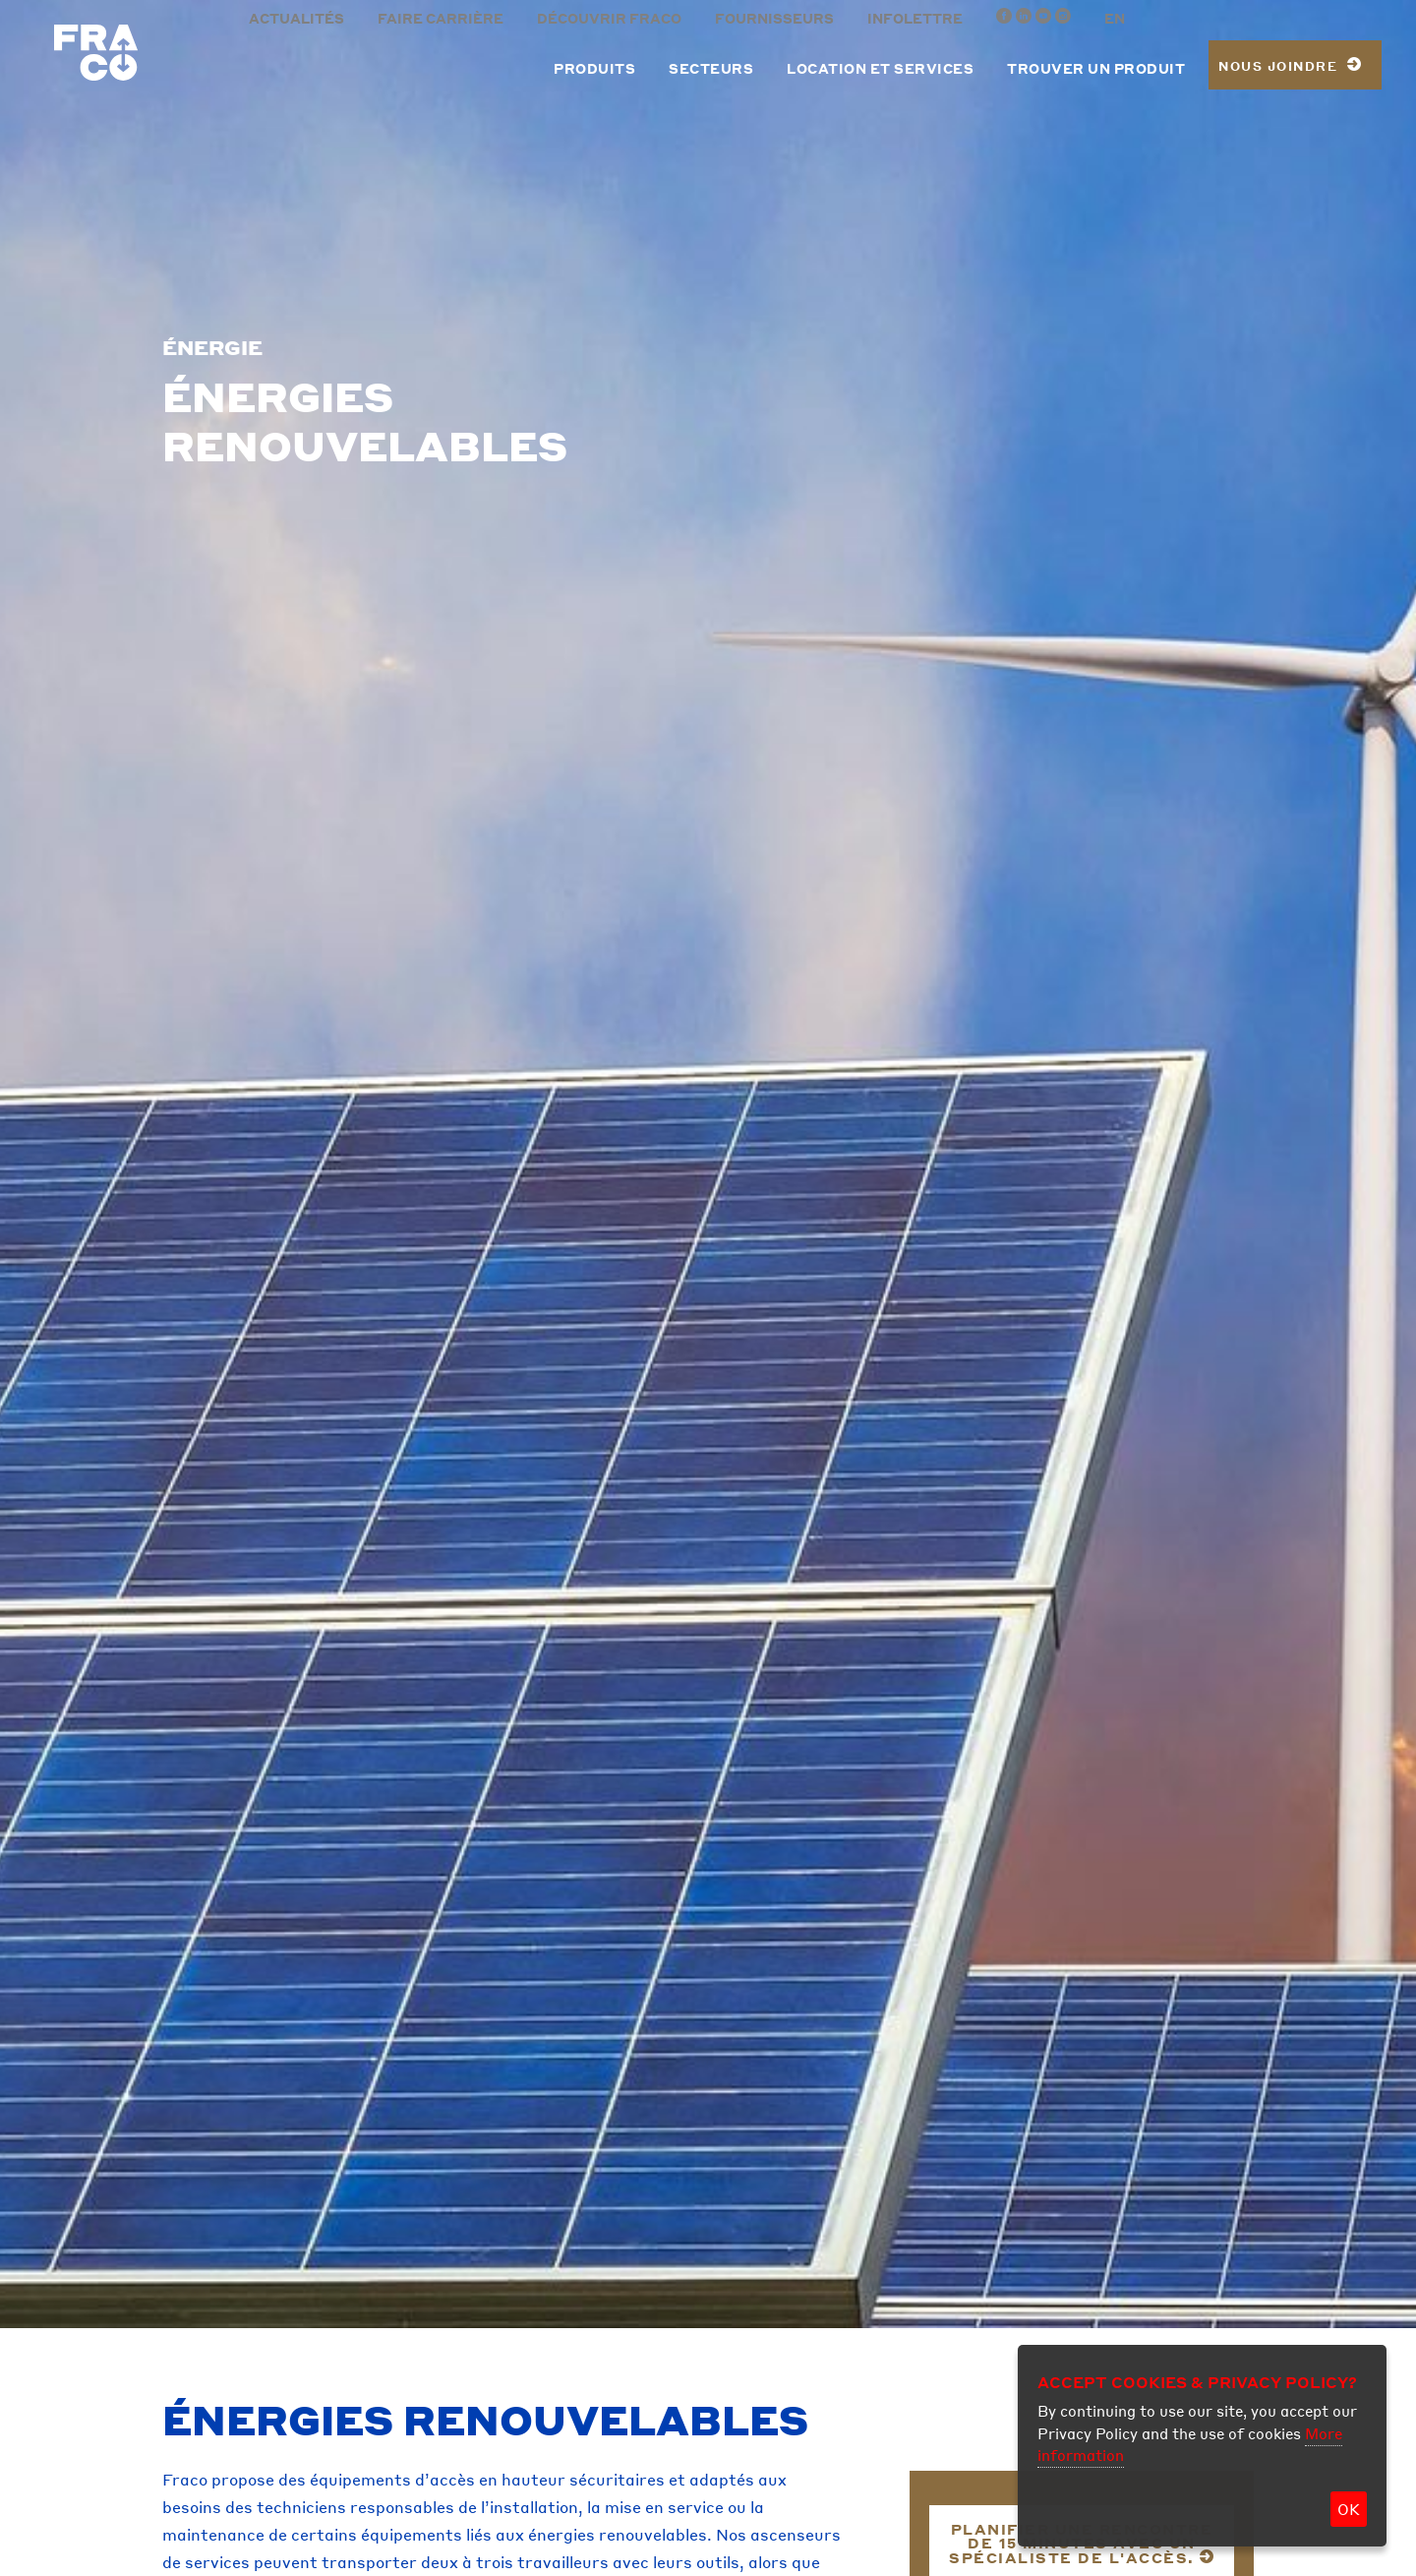  What do you see at coordinates (774, 19) in the screenshot?
I see `Fournisseurs` at bounding box center [774, 19].